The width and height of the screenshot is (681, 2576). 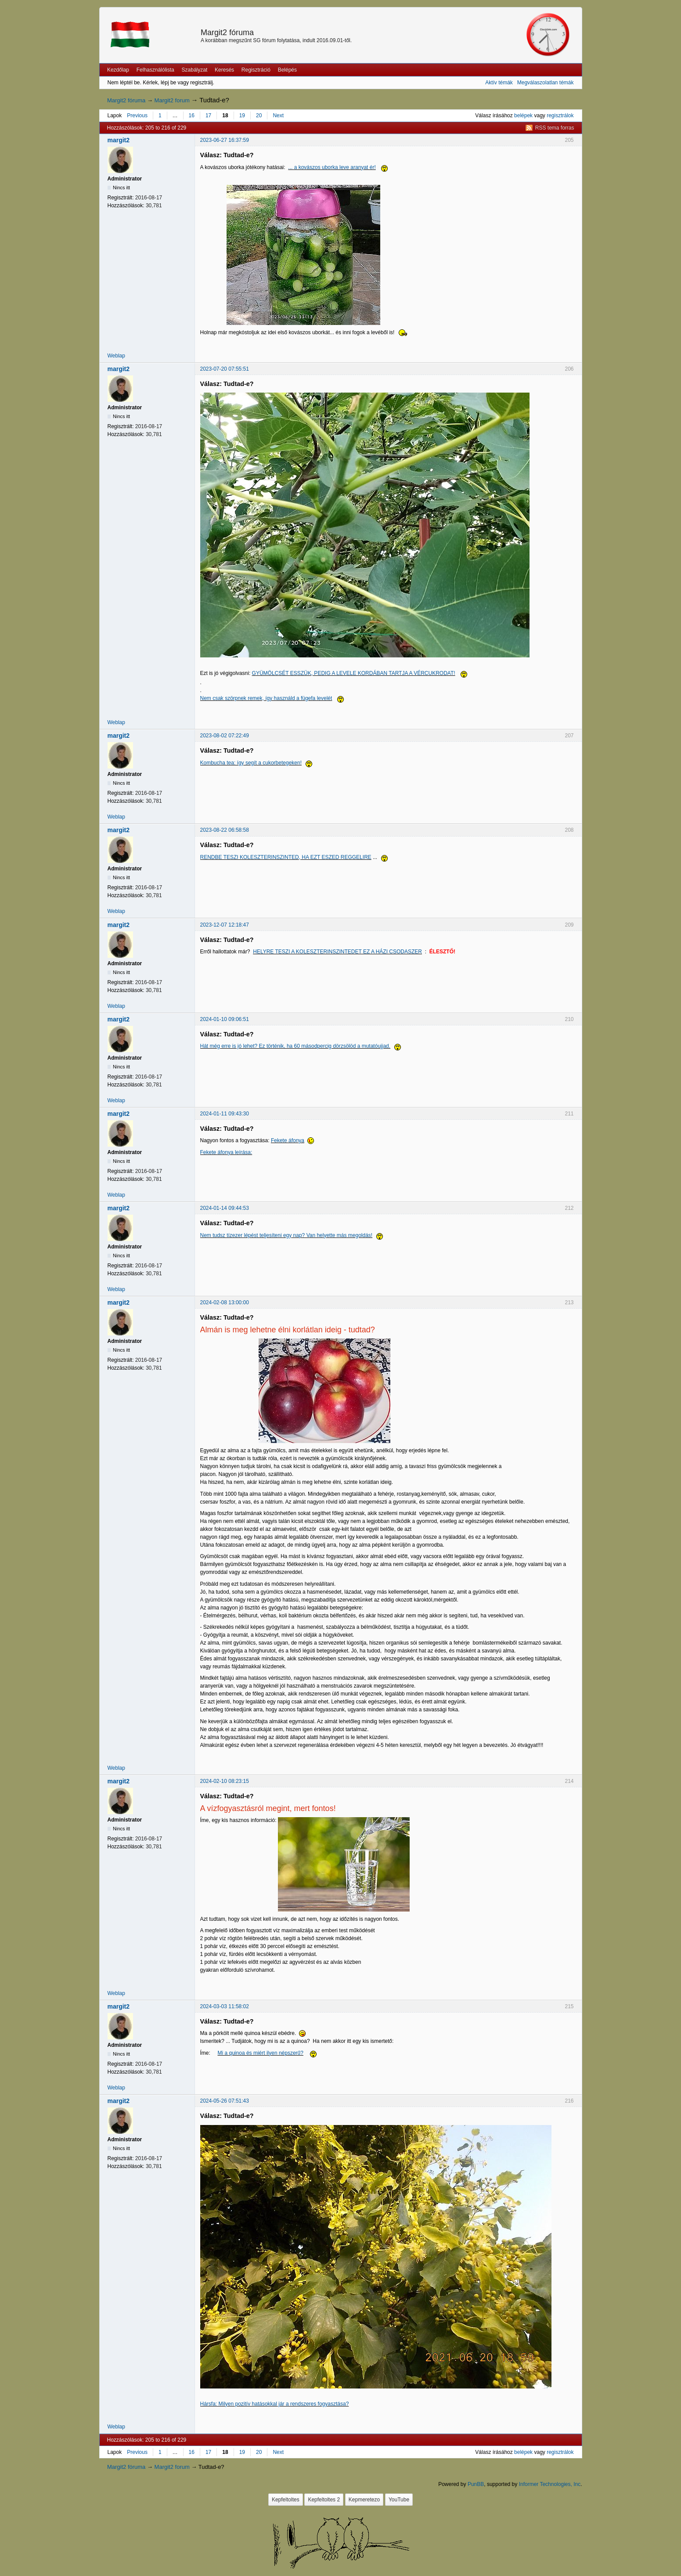 What do you see at coordinates (224, 2101) in the screenshot?
I see `2024-05-26 07:51:43` at bounding box center [224, 2101].